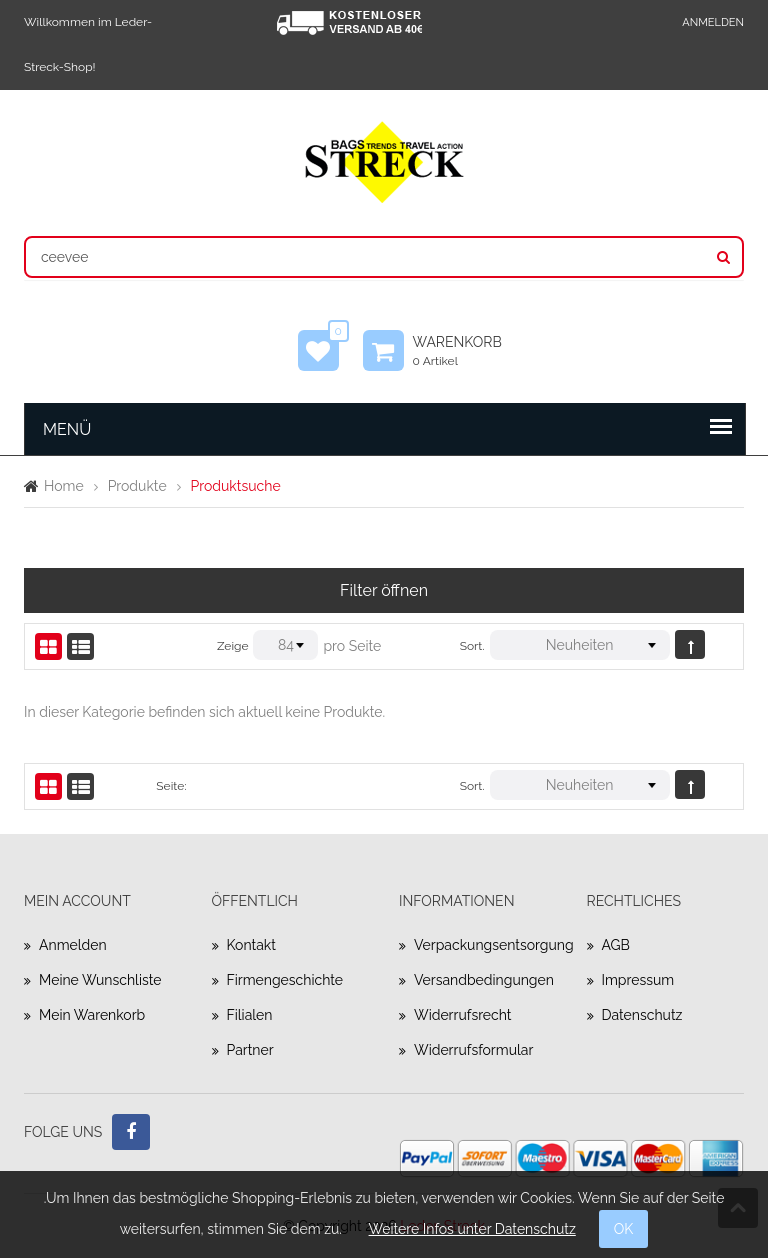 This screenshot has height=1258, width=768. What do you see at coordinates (616, 945) in the screenshot?
I see `AGB` at bounding box center [616, 945].